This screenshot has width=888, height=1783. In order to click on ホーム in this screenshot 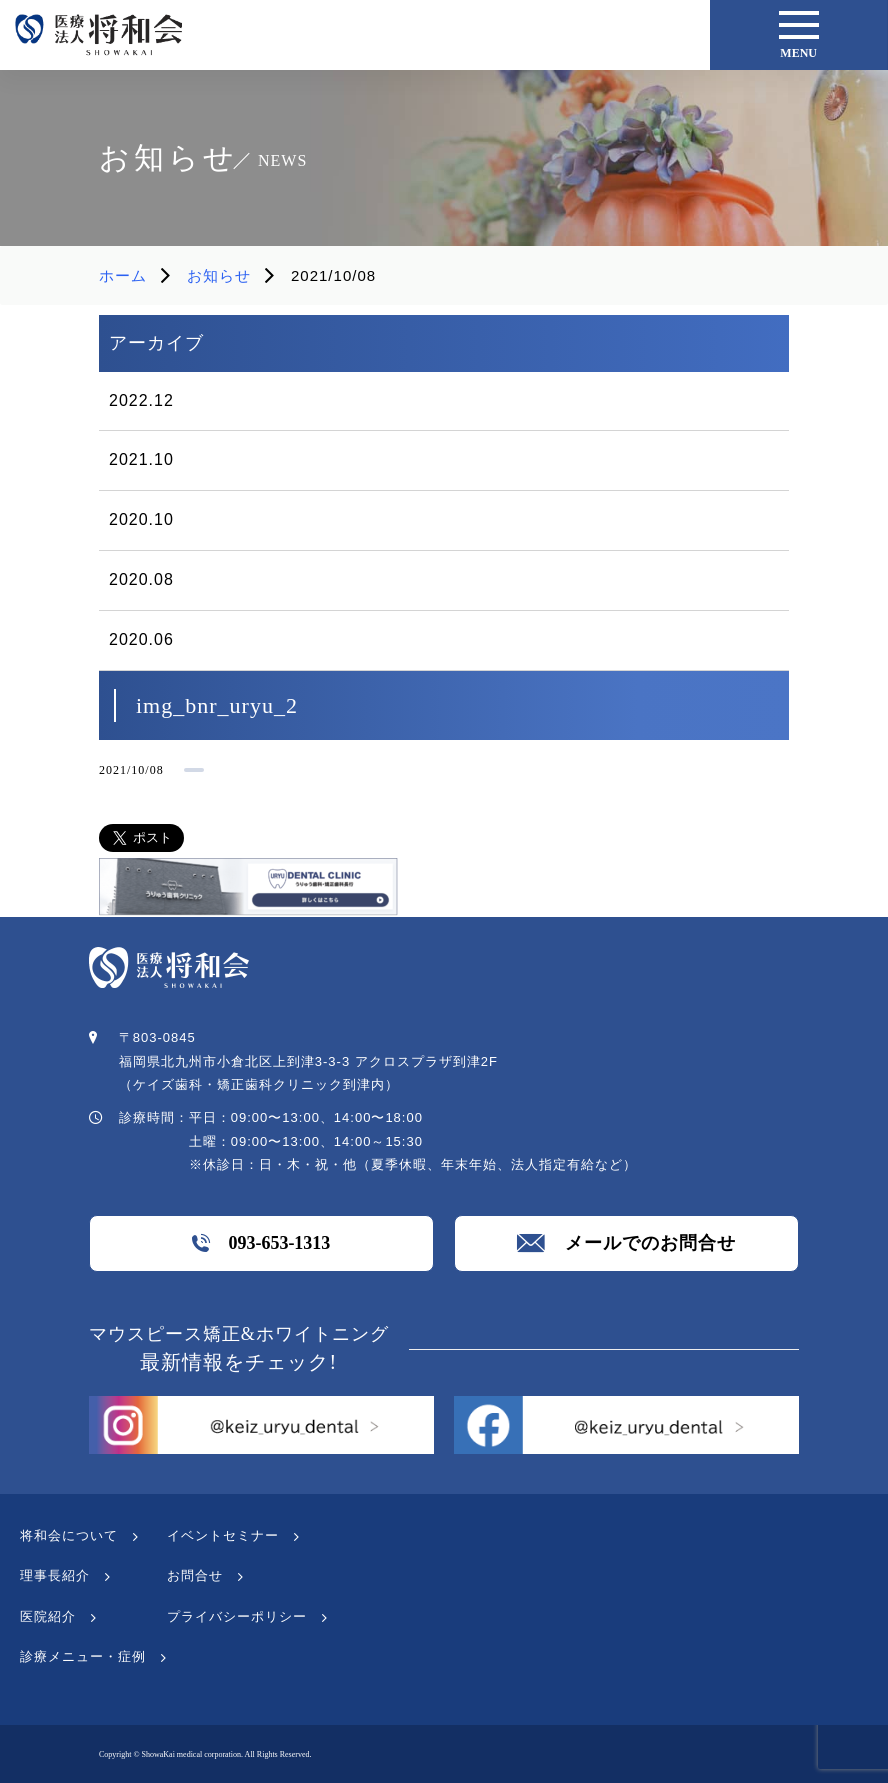, I will do `click(123, 275)`.